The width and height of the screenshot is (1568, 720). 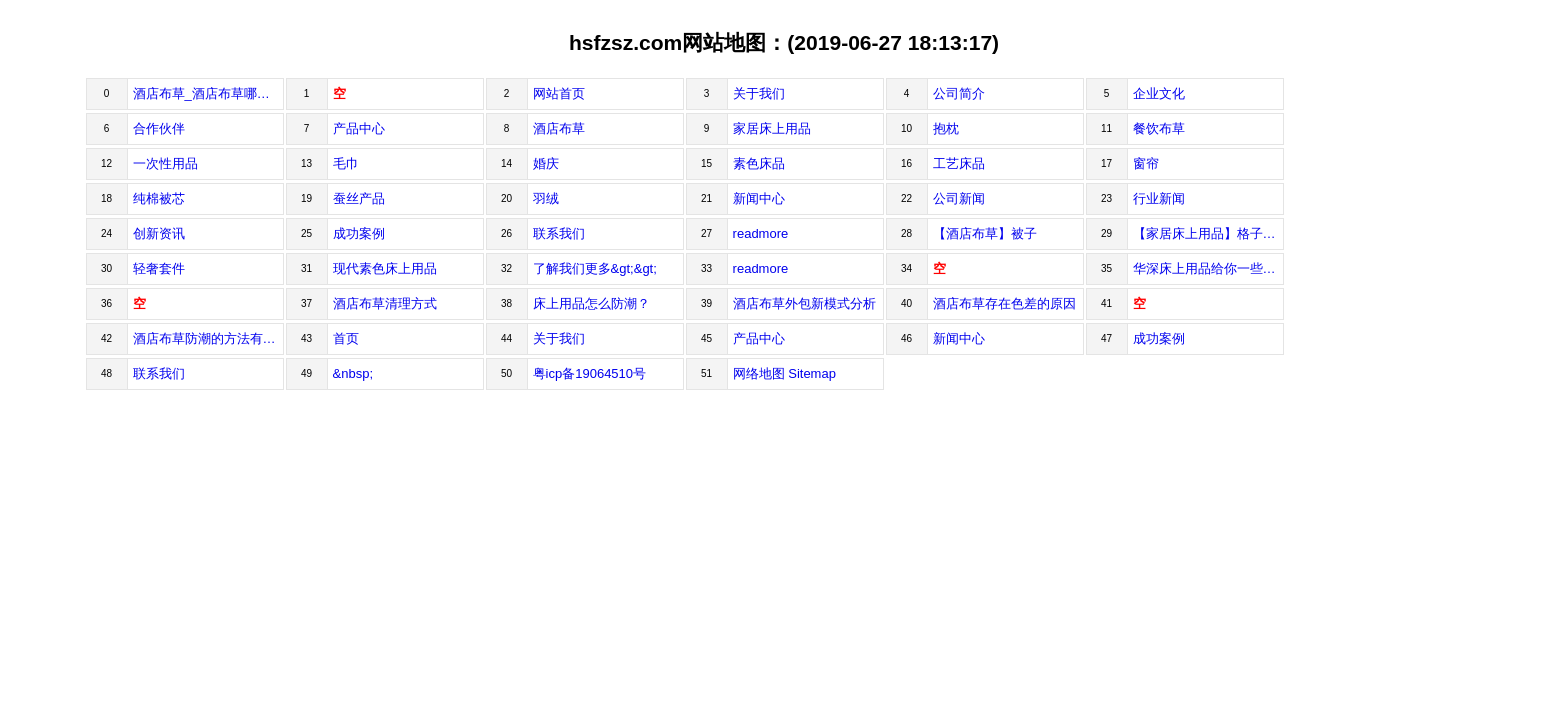 What do you see at coordinates (1208, 233) in the screenshot?
I see `【家居床上用品】格子素色套装` at bounding box center [1208, 233].